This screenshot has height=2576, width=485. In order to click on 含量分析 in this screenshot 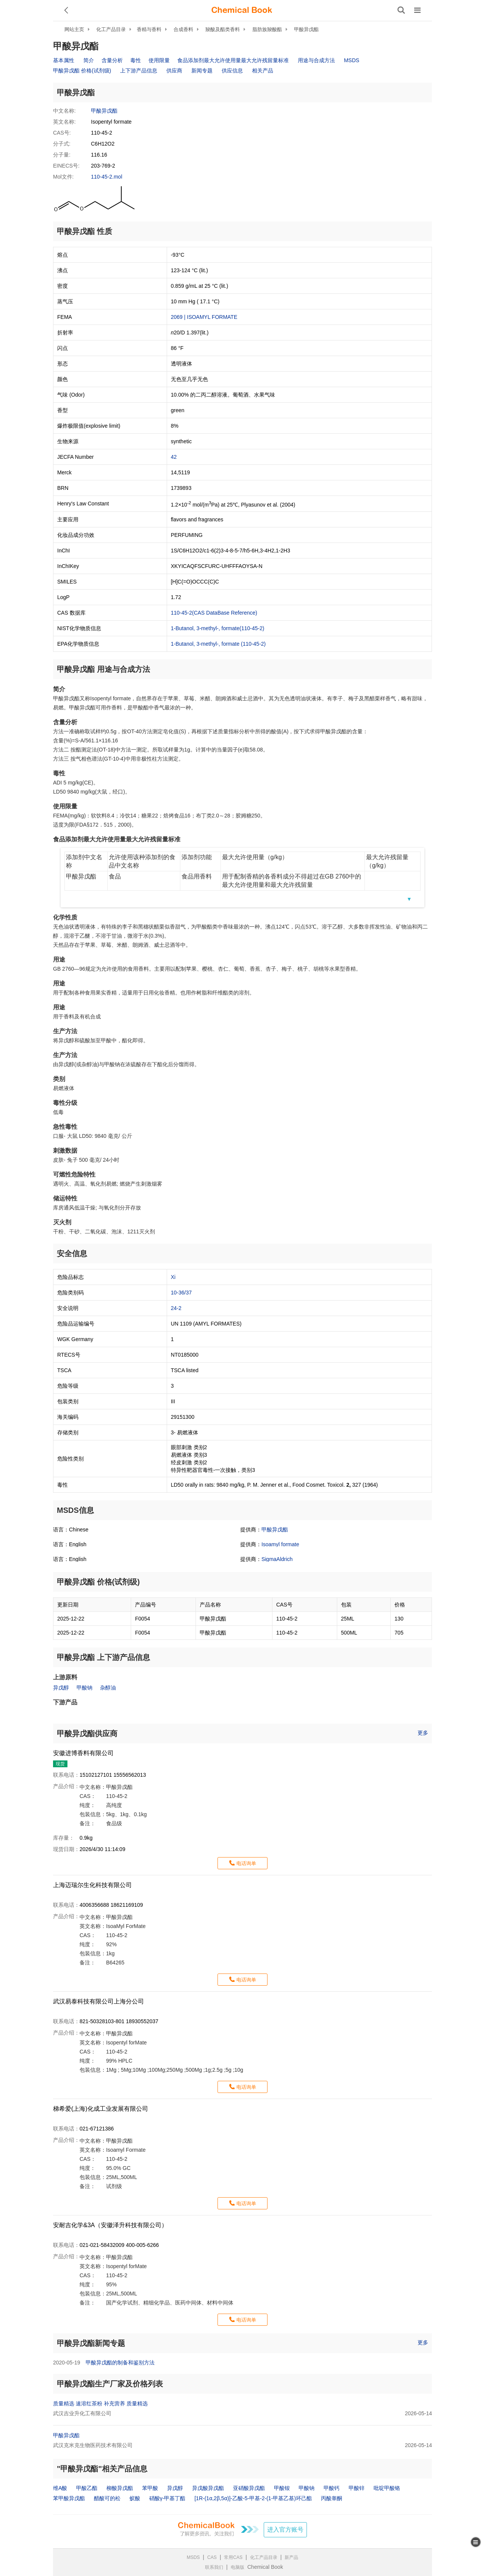, I will do `click(112, 60)`.